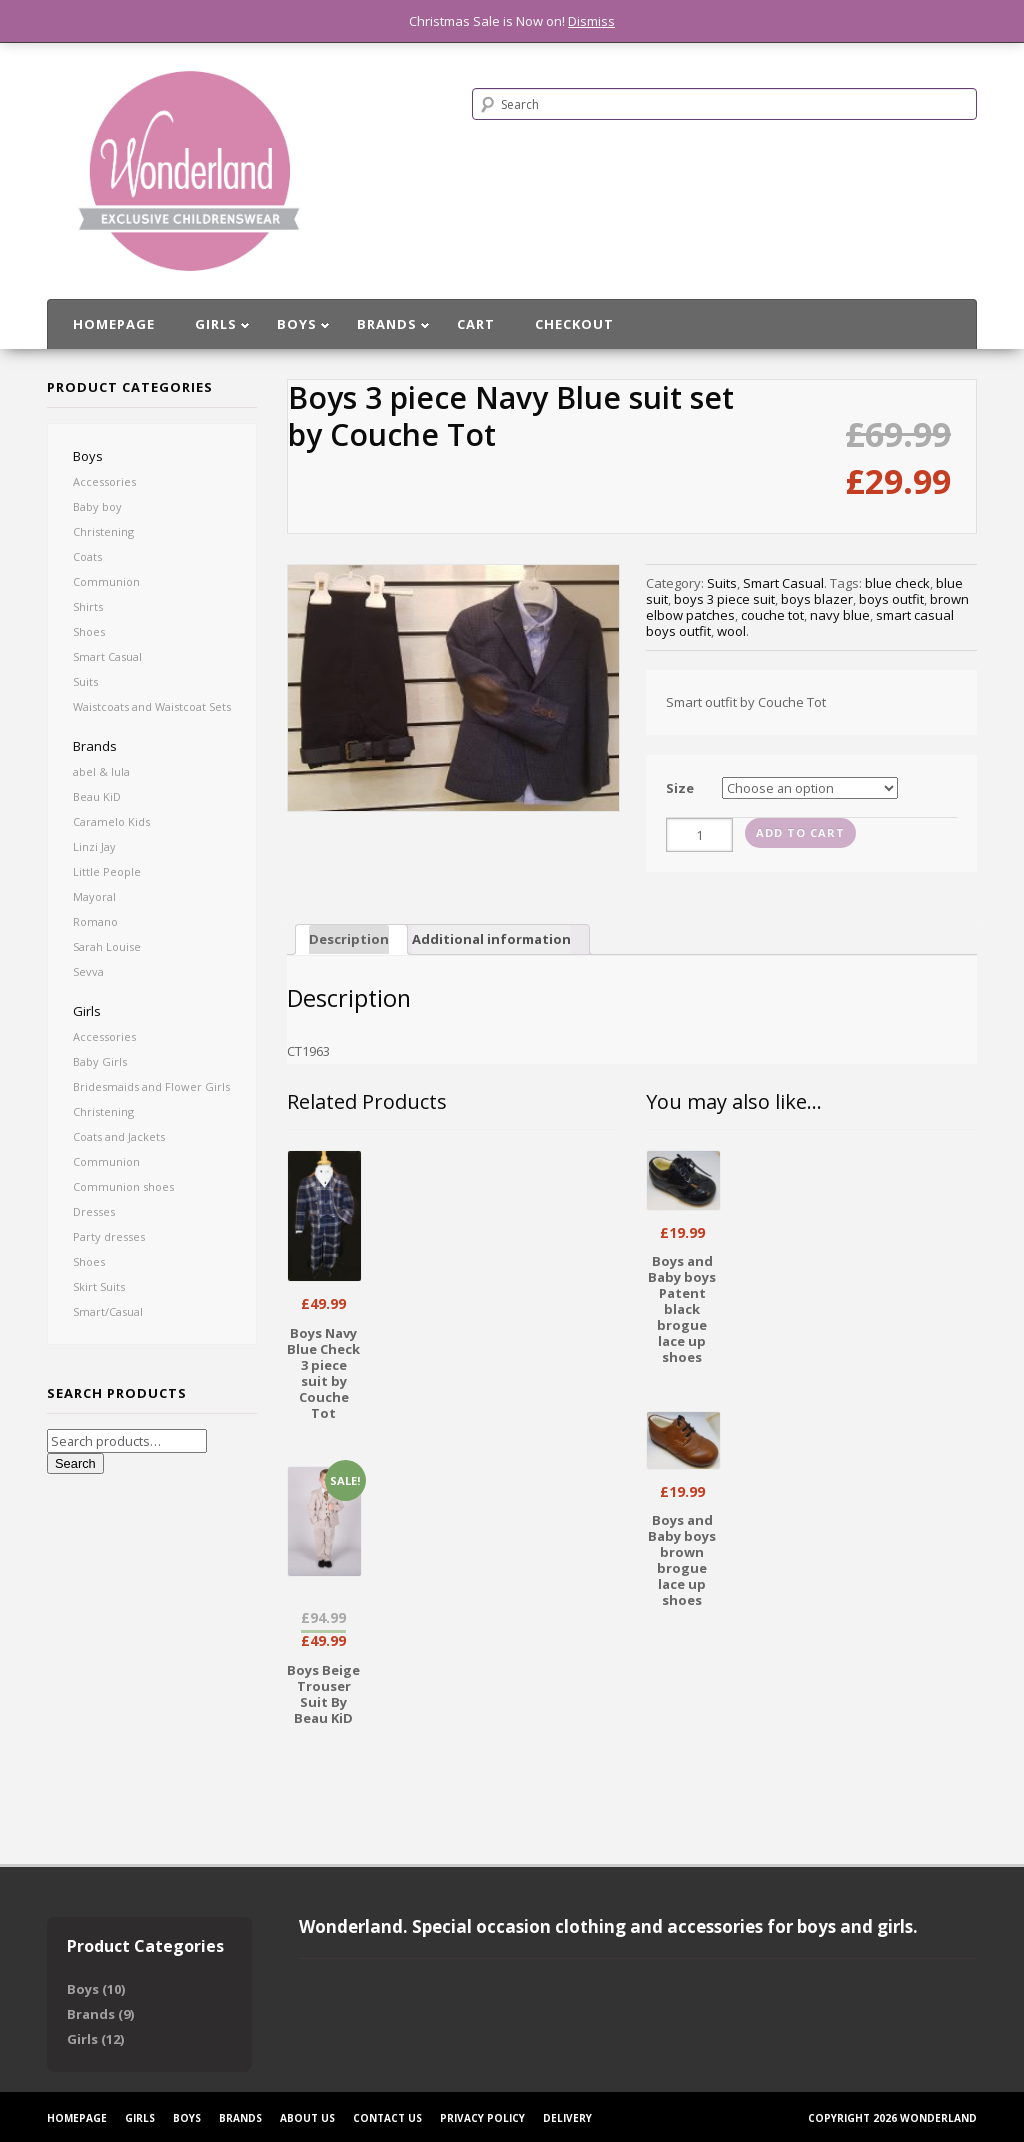 This screenshot has height=2142, width=1024. Describe the element at coordinates (800, 832) in the screenshot. I see `Add to cart` at that location.